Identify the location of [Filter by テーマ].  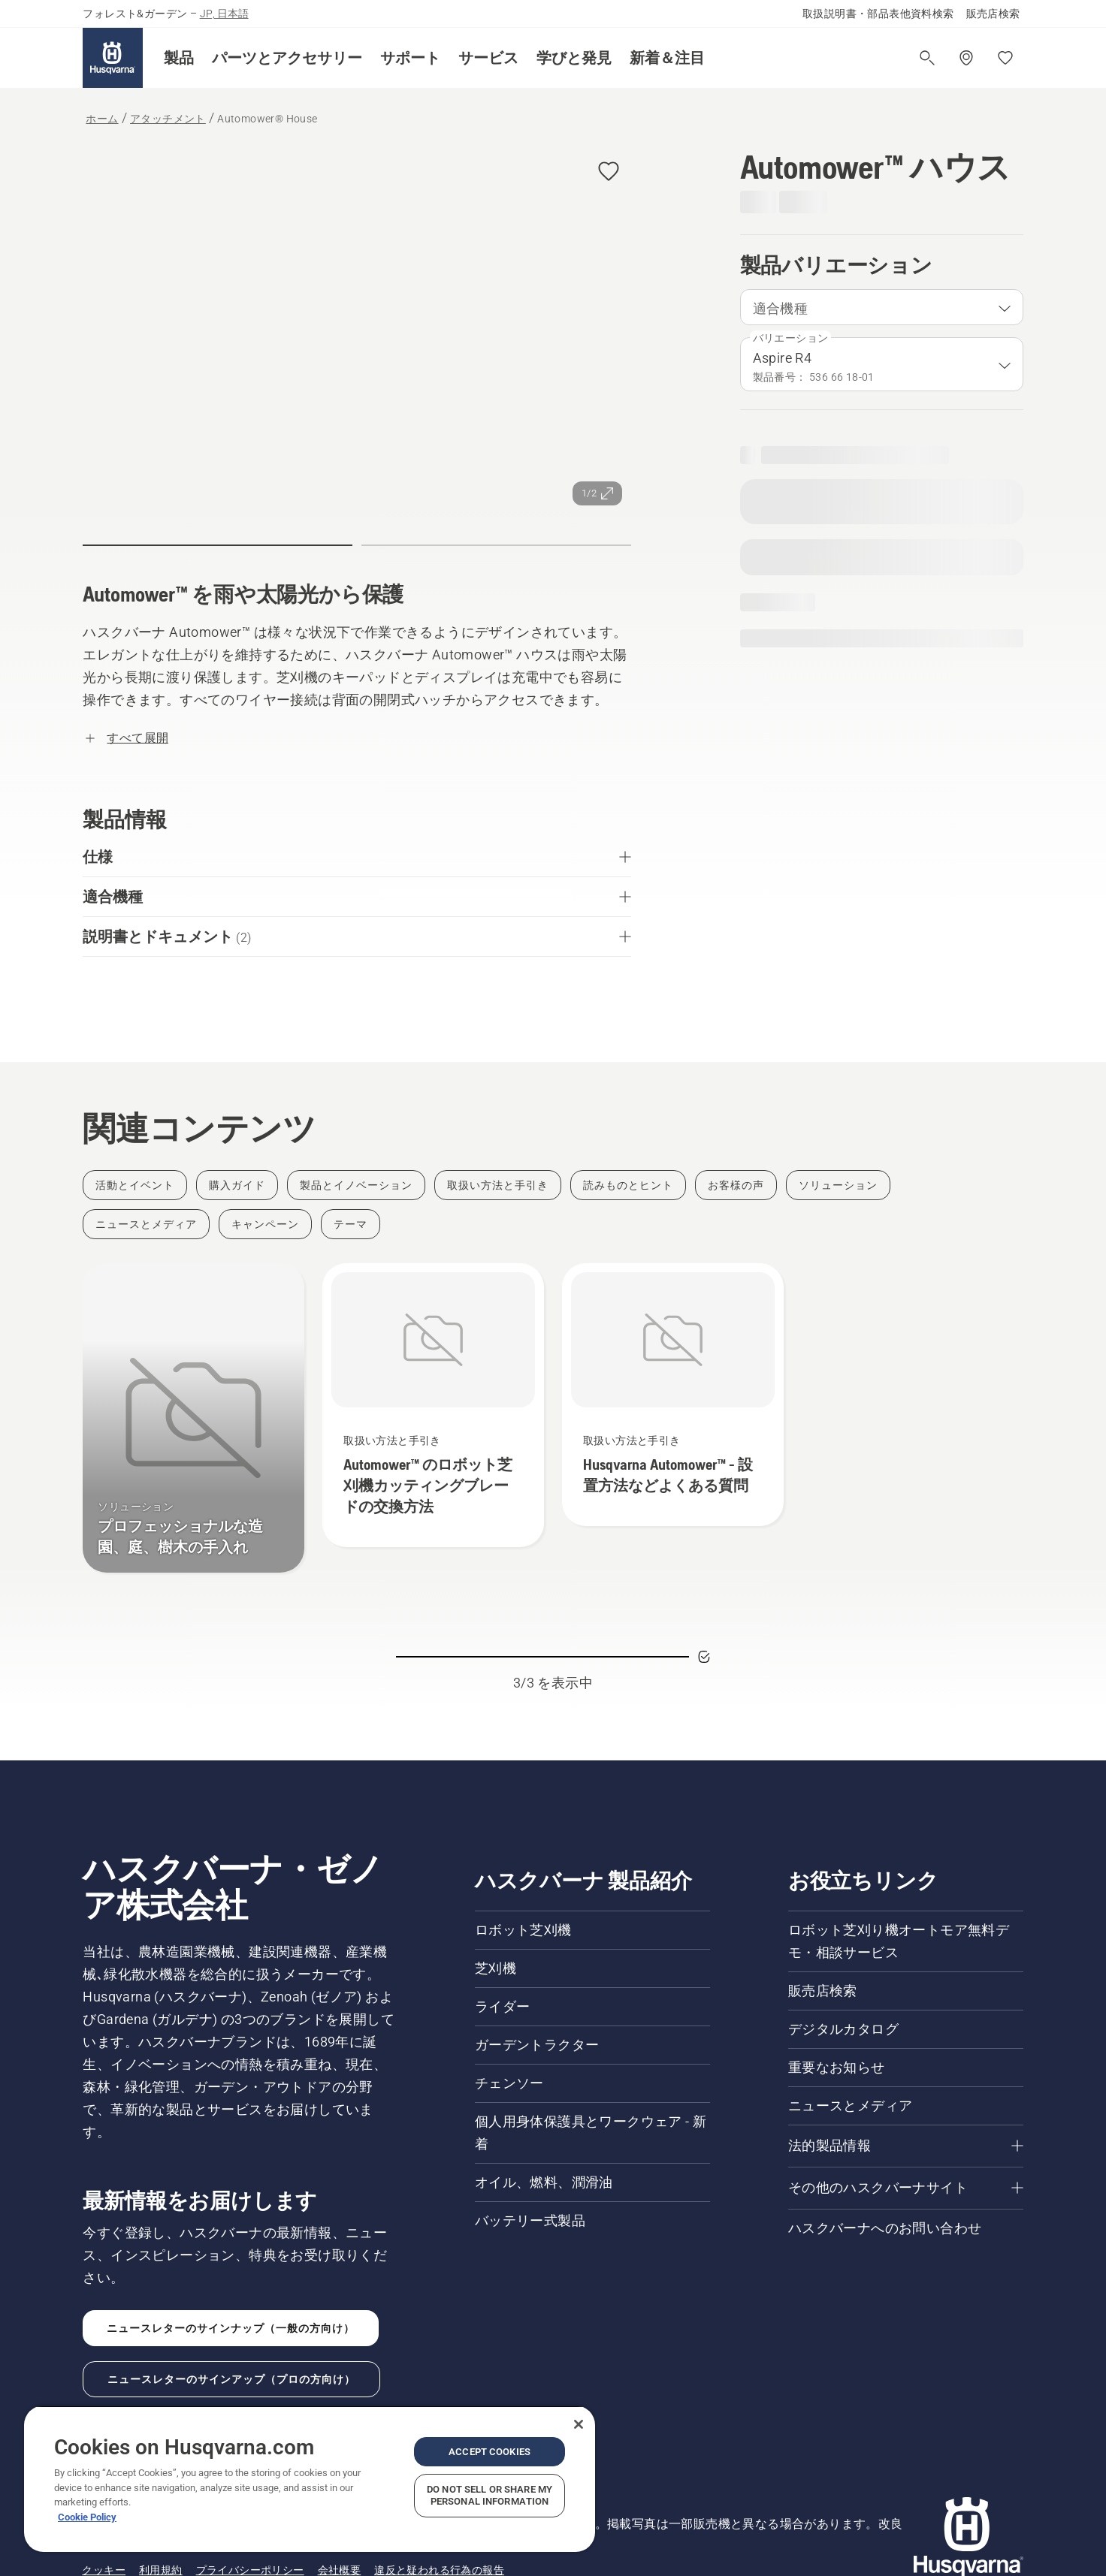
(350, 1224).